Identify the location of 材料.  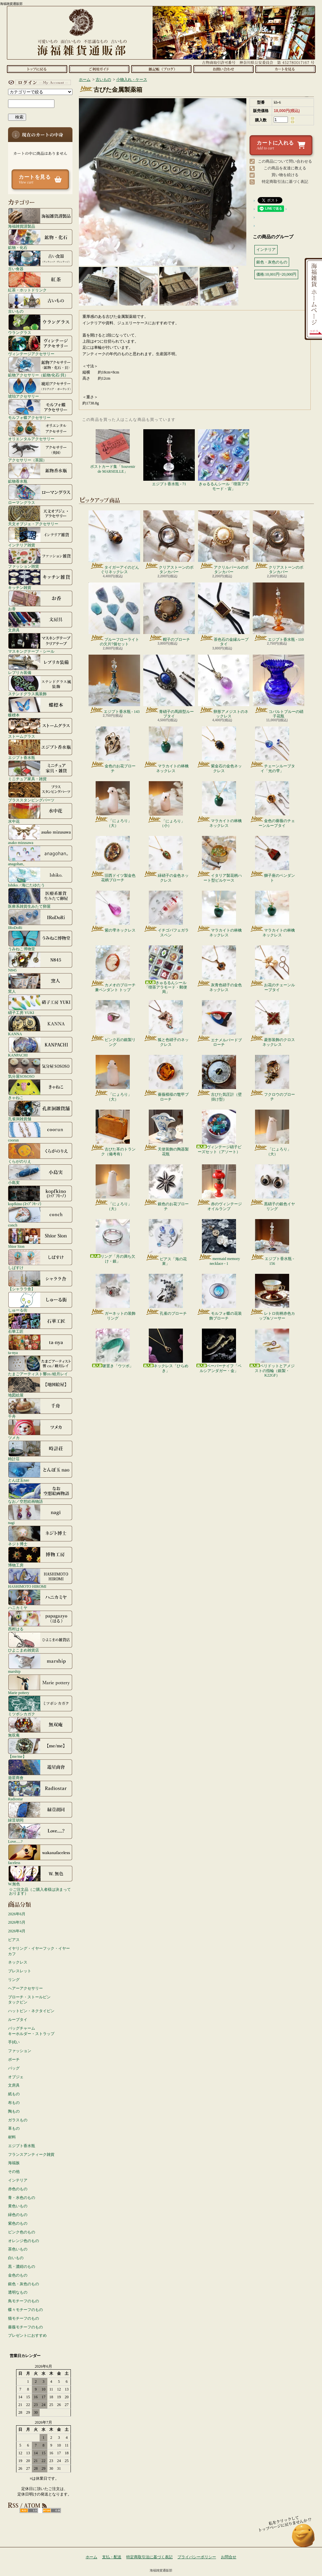
(12, 2137).